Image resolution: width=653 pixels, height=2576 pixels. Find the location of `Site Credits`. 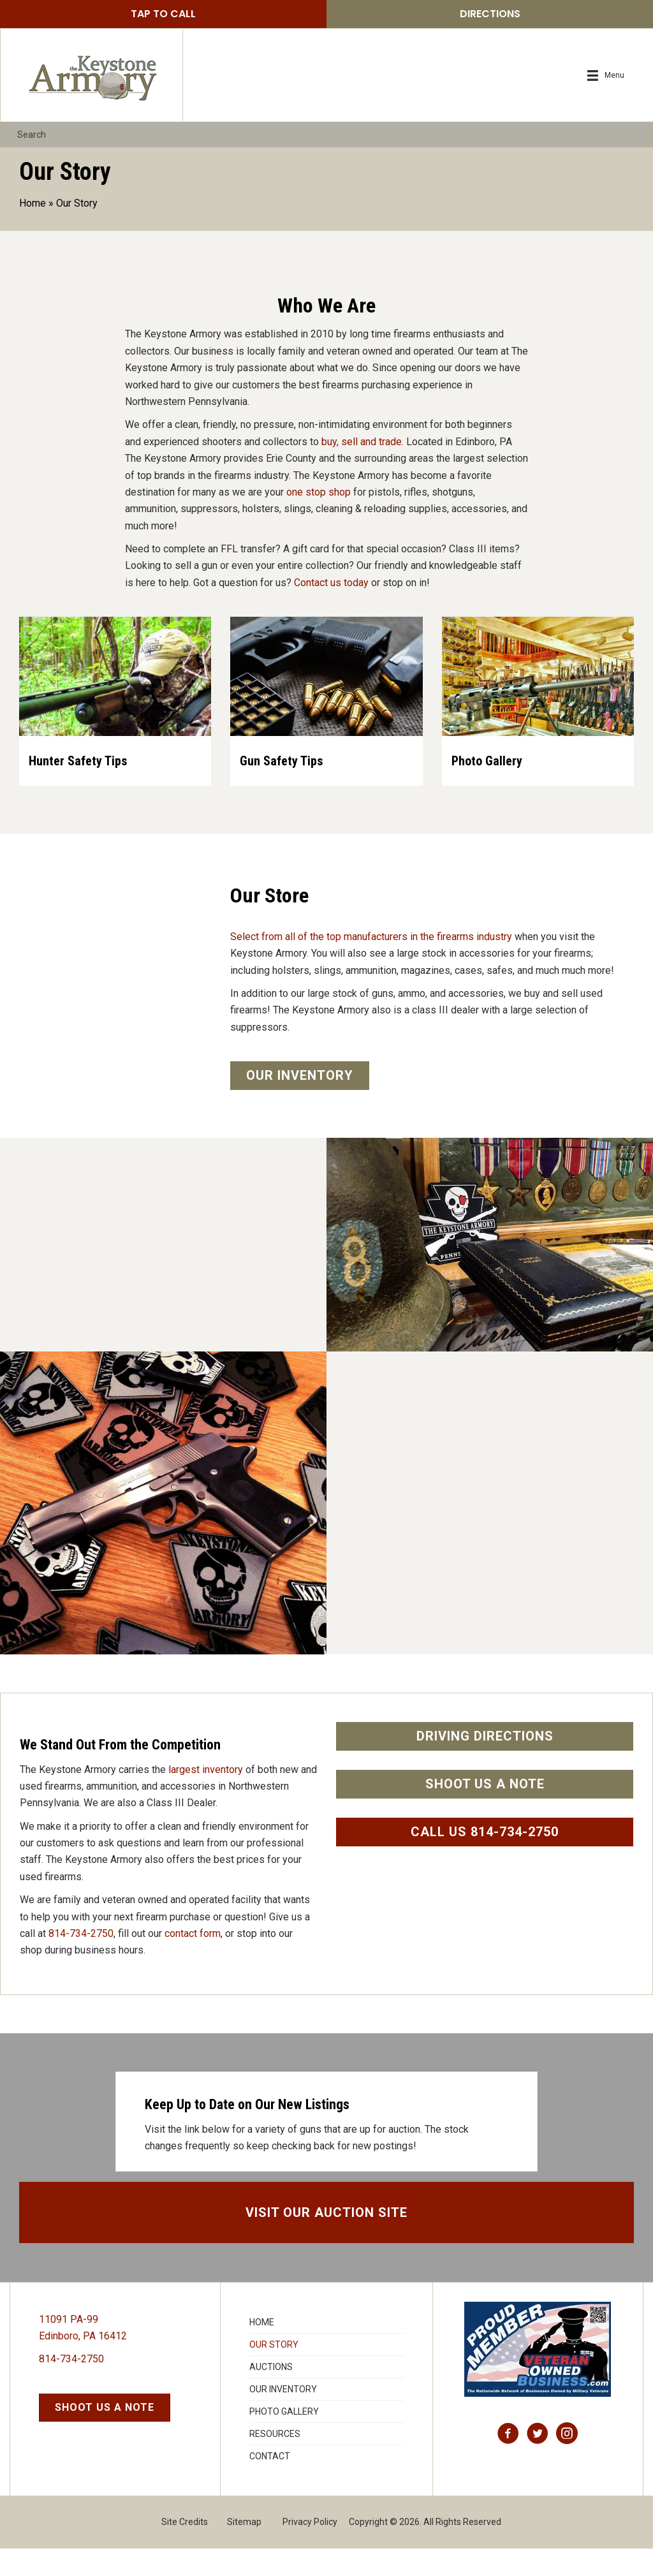

Site Credits is located at coordinates (184, 2549).